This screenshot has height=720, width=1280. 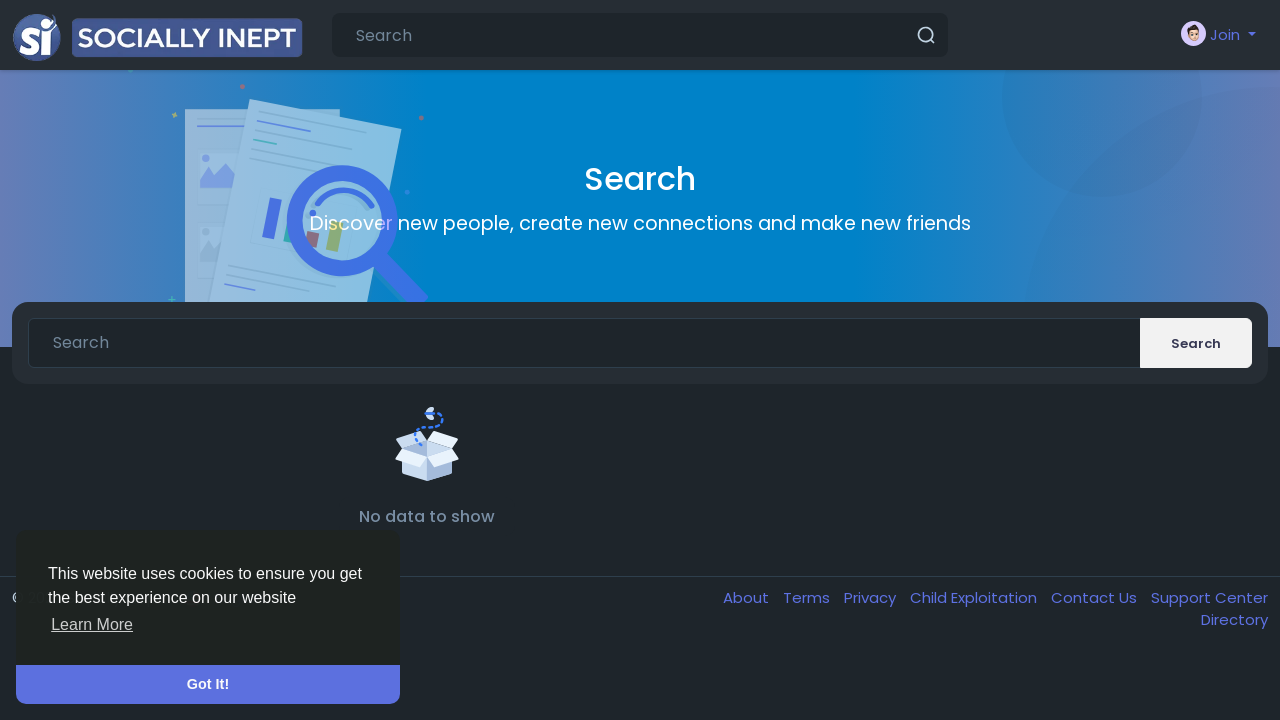 I want to click on Terms, so click(x=808, y=597).